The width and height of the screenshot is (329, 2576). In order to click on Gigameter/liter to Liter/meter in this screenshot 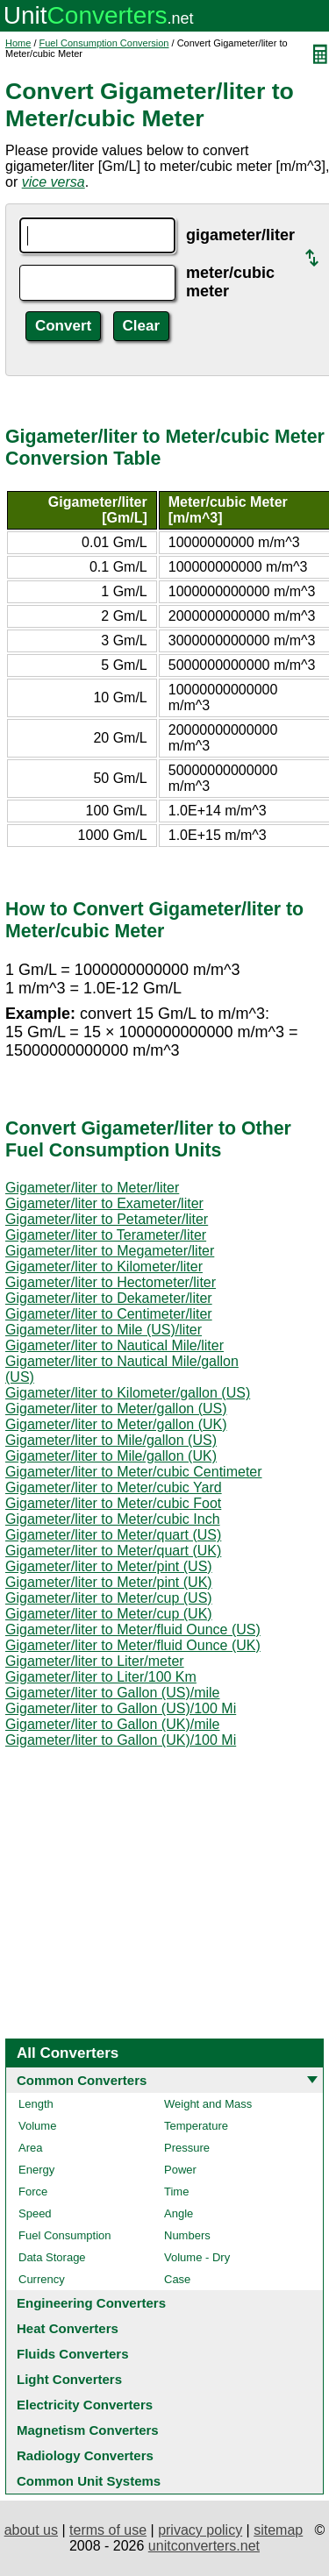, I will do `click(94, 1661)`.